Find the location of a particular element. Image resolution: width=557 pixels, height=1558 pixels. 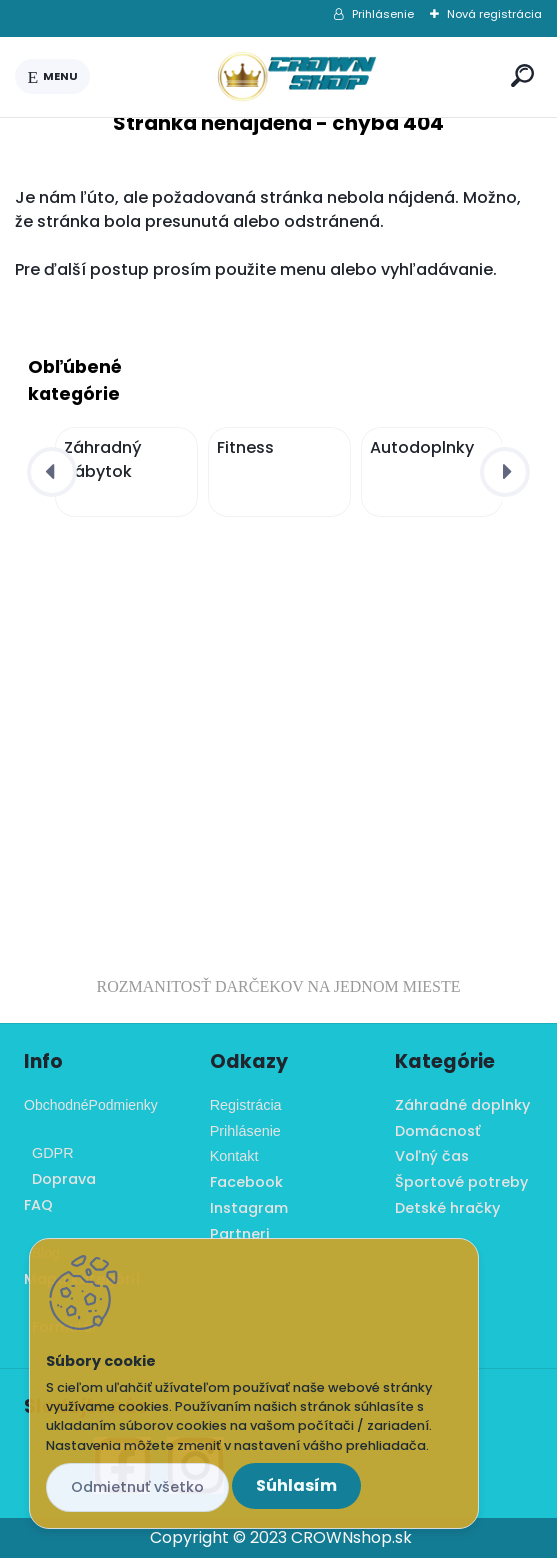

Súhlasím is located at coordinates (296, 1485).